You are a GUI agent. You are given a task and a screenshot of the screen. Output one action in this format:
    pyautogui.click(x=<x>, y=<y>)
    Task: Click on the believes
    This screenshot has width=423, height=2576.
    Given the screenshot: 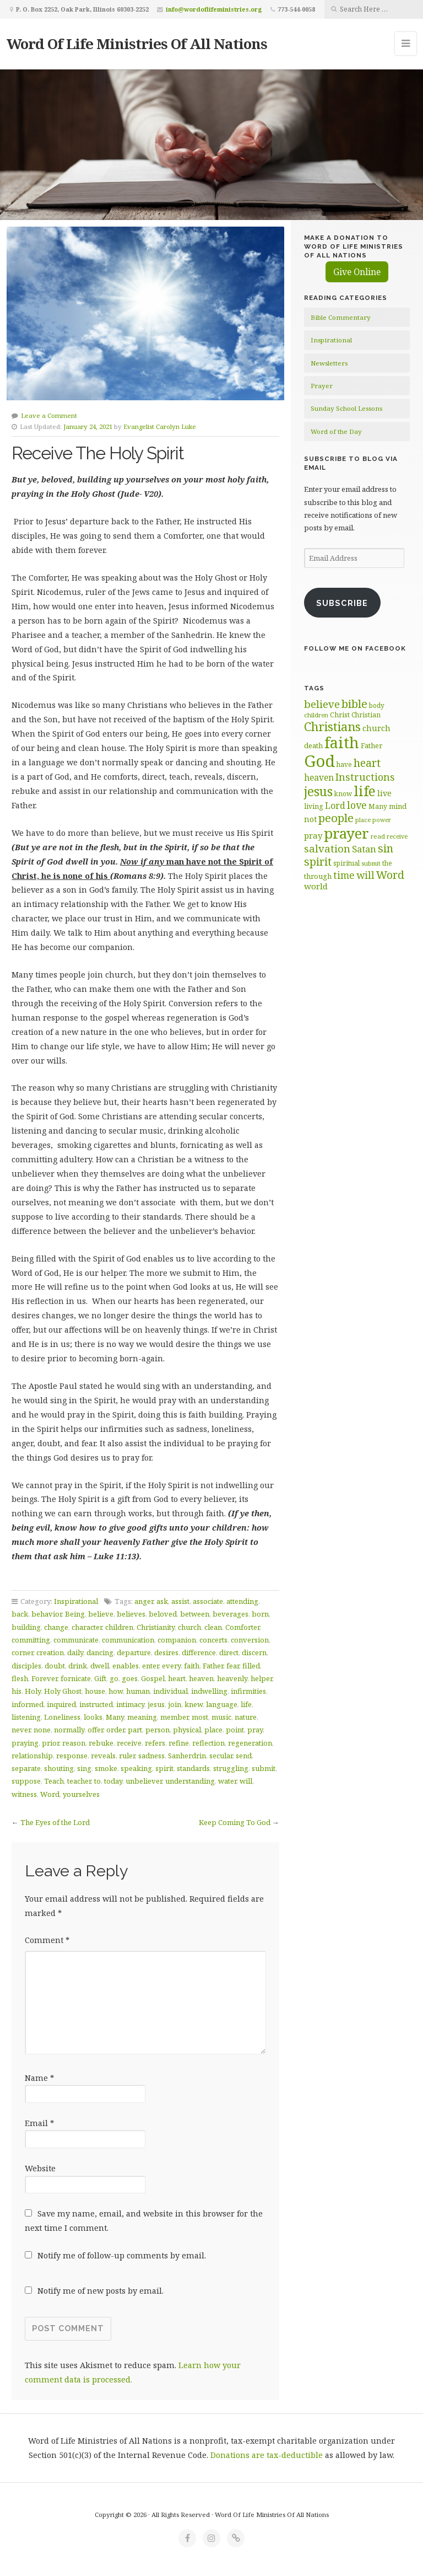 What is the action you would take?
    pyautogui.click(x=131, y=1614)
    